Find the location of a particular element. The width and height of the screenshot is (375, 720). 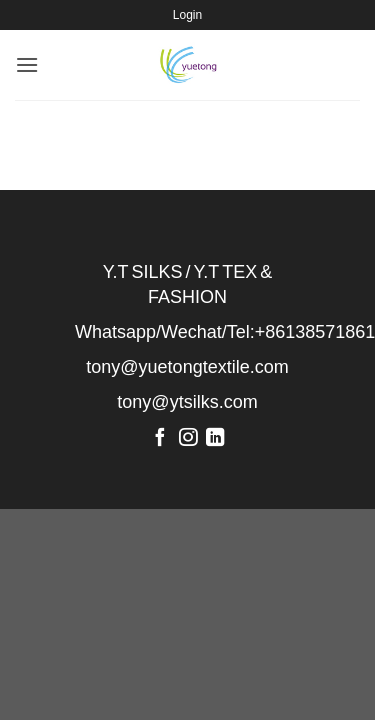

[Menu] is located at coordinates (27, 64).